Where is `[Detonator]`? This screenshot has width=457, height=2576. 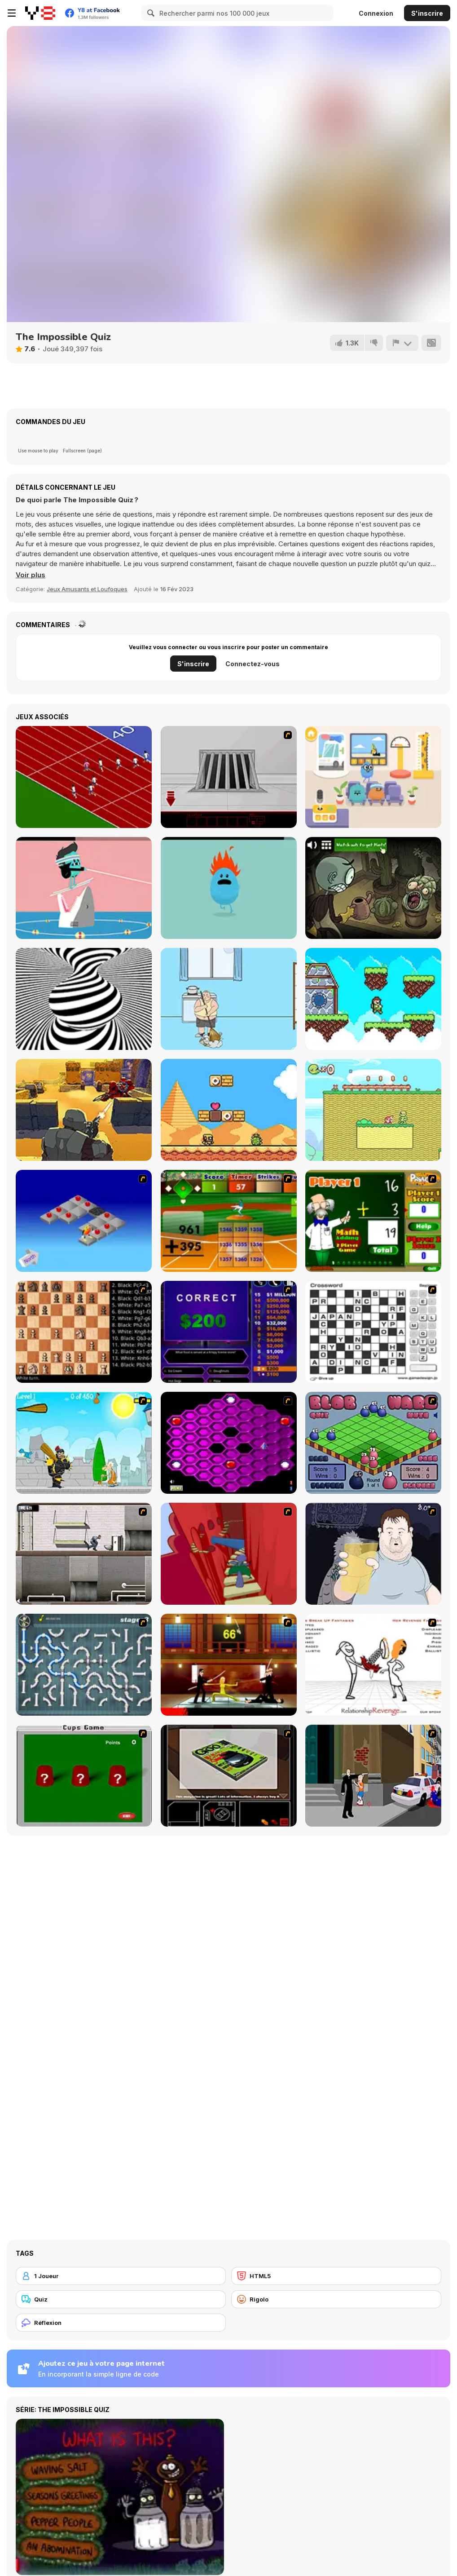
[Detonator] is located at coordinates (84, 1221).